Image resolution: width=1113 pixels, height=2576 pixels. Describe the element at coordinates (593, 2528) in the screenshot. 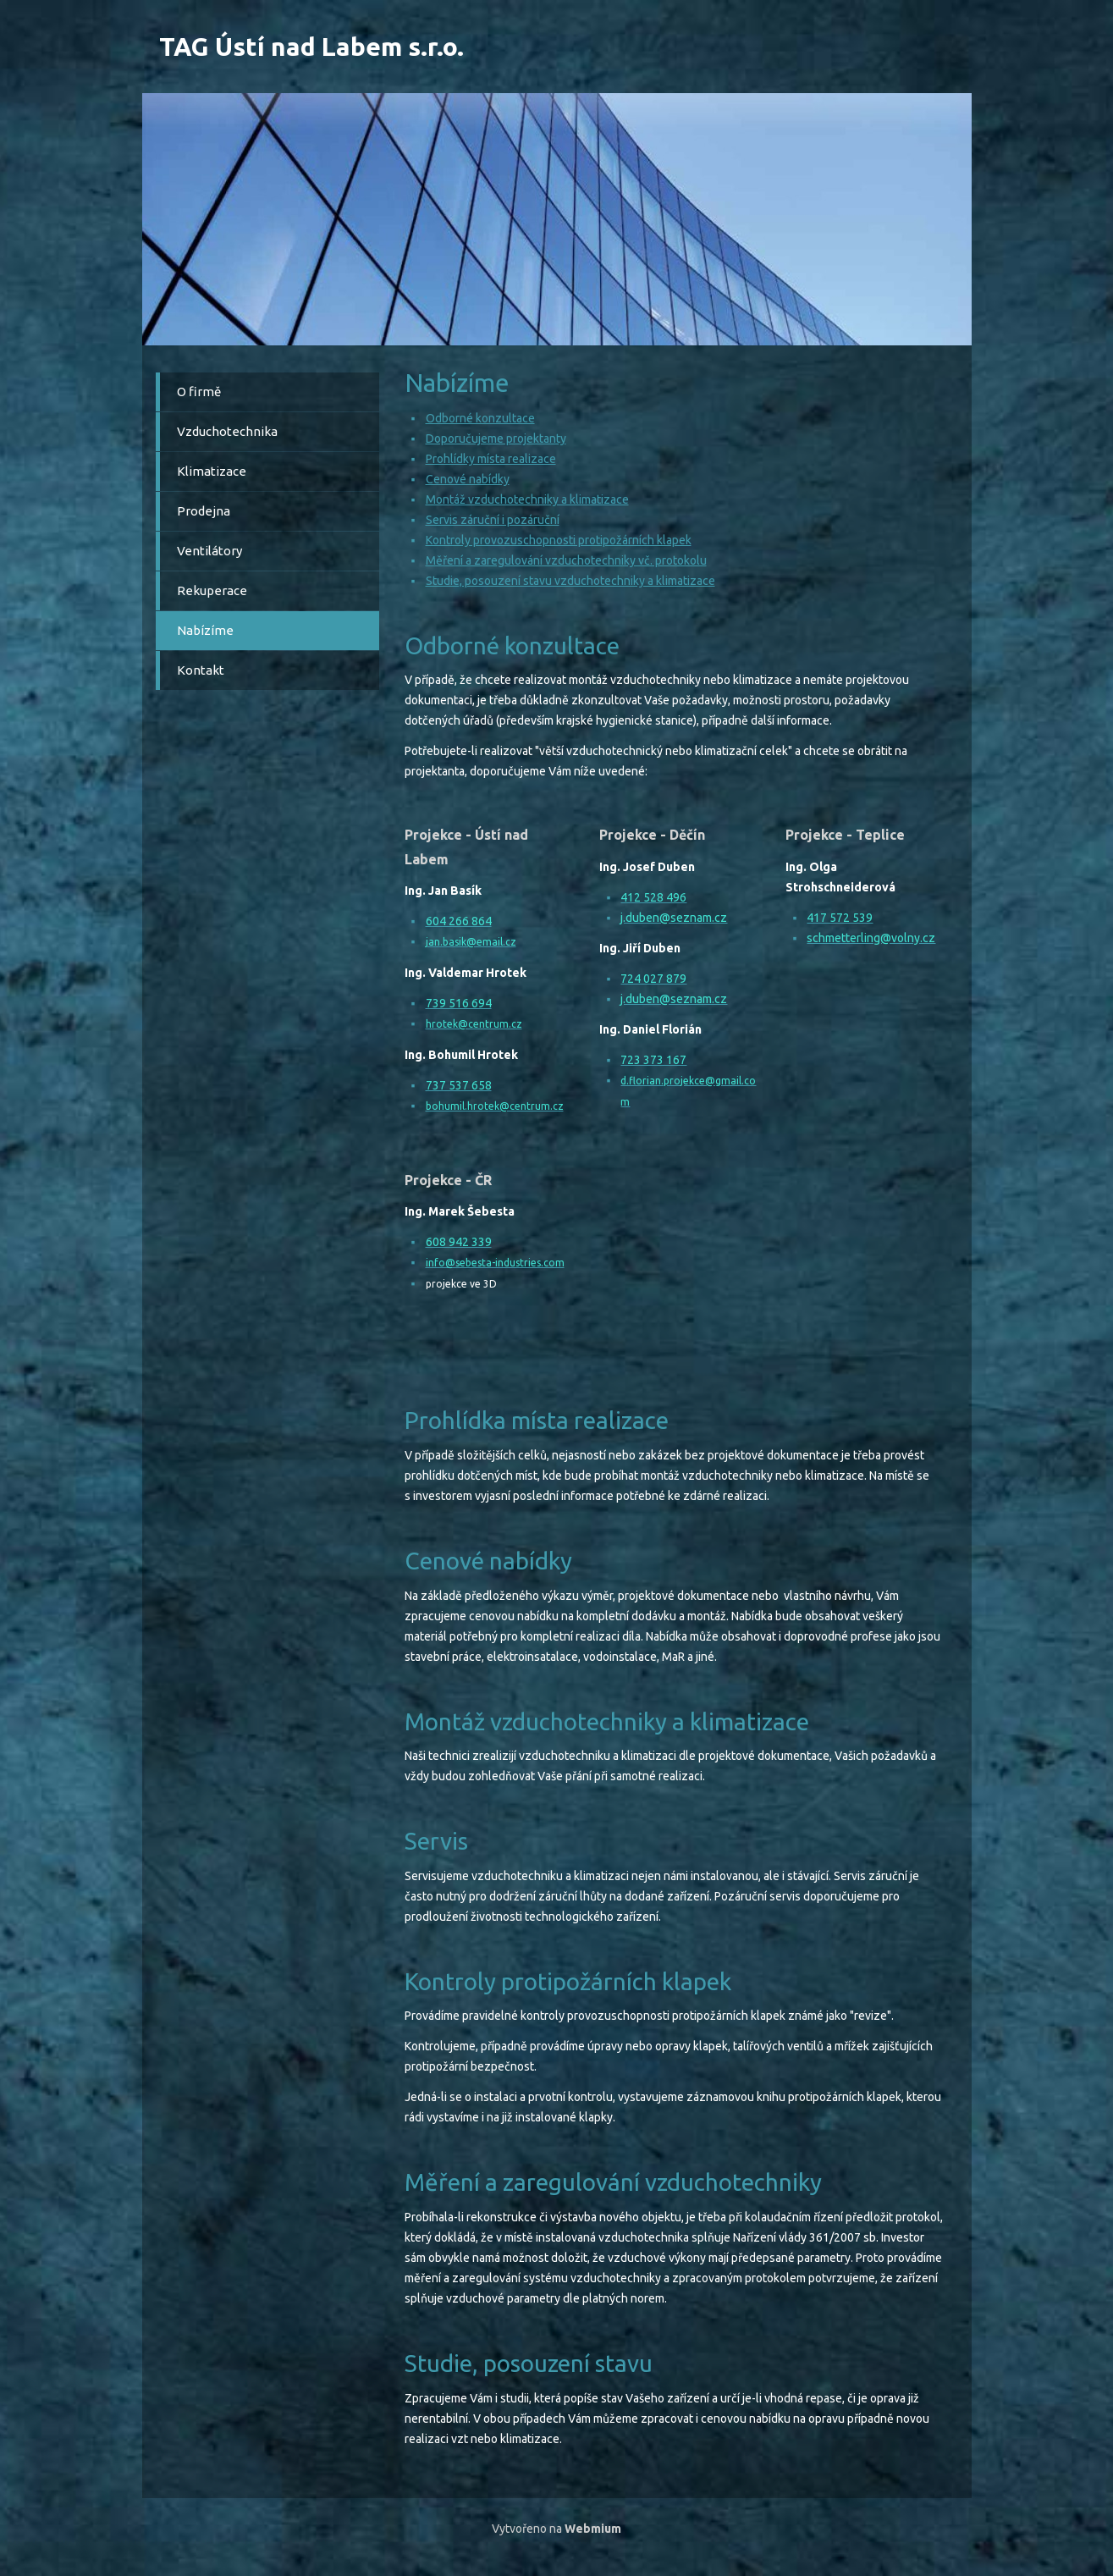

I see `Webmium` at that location.